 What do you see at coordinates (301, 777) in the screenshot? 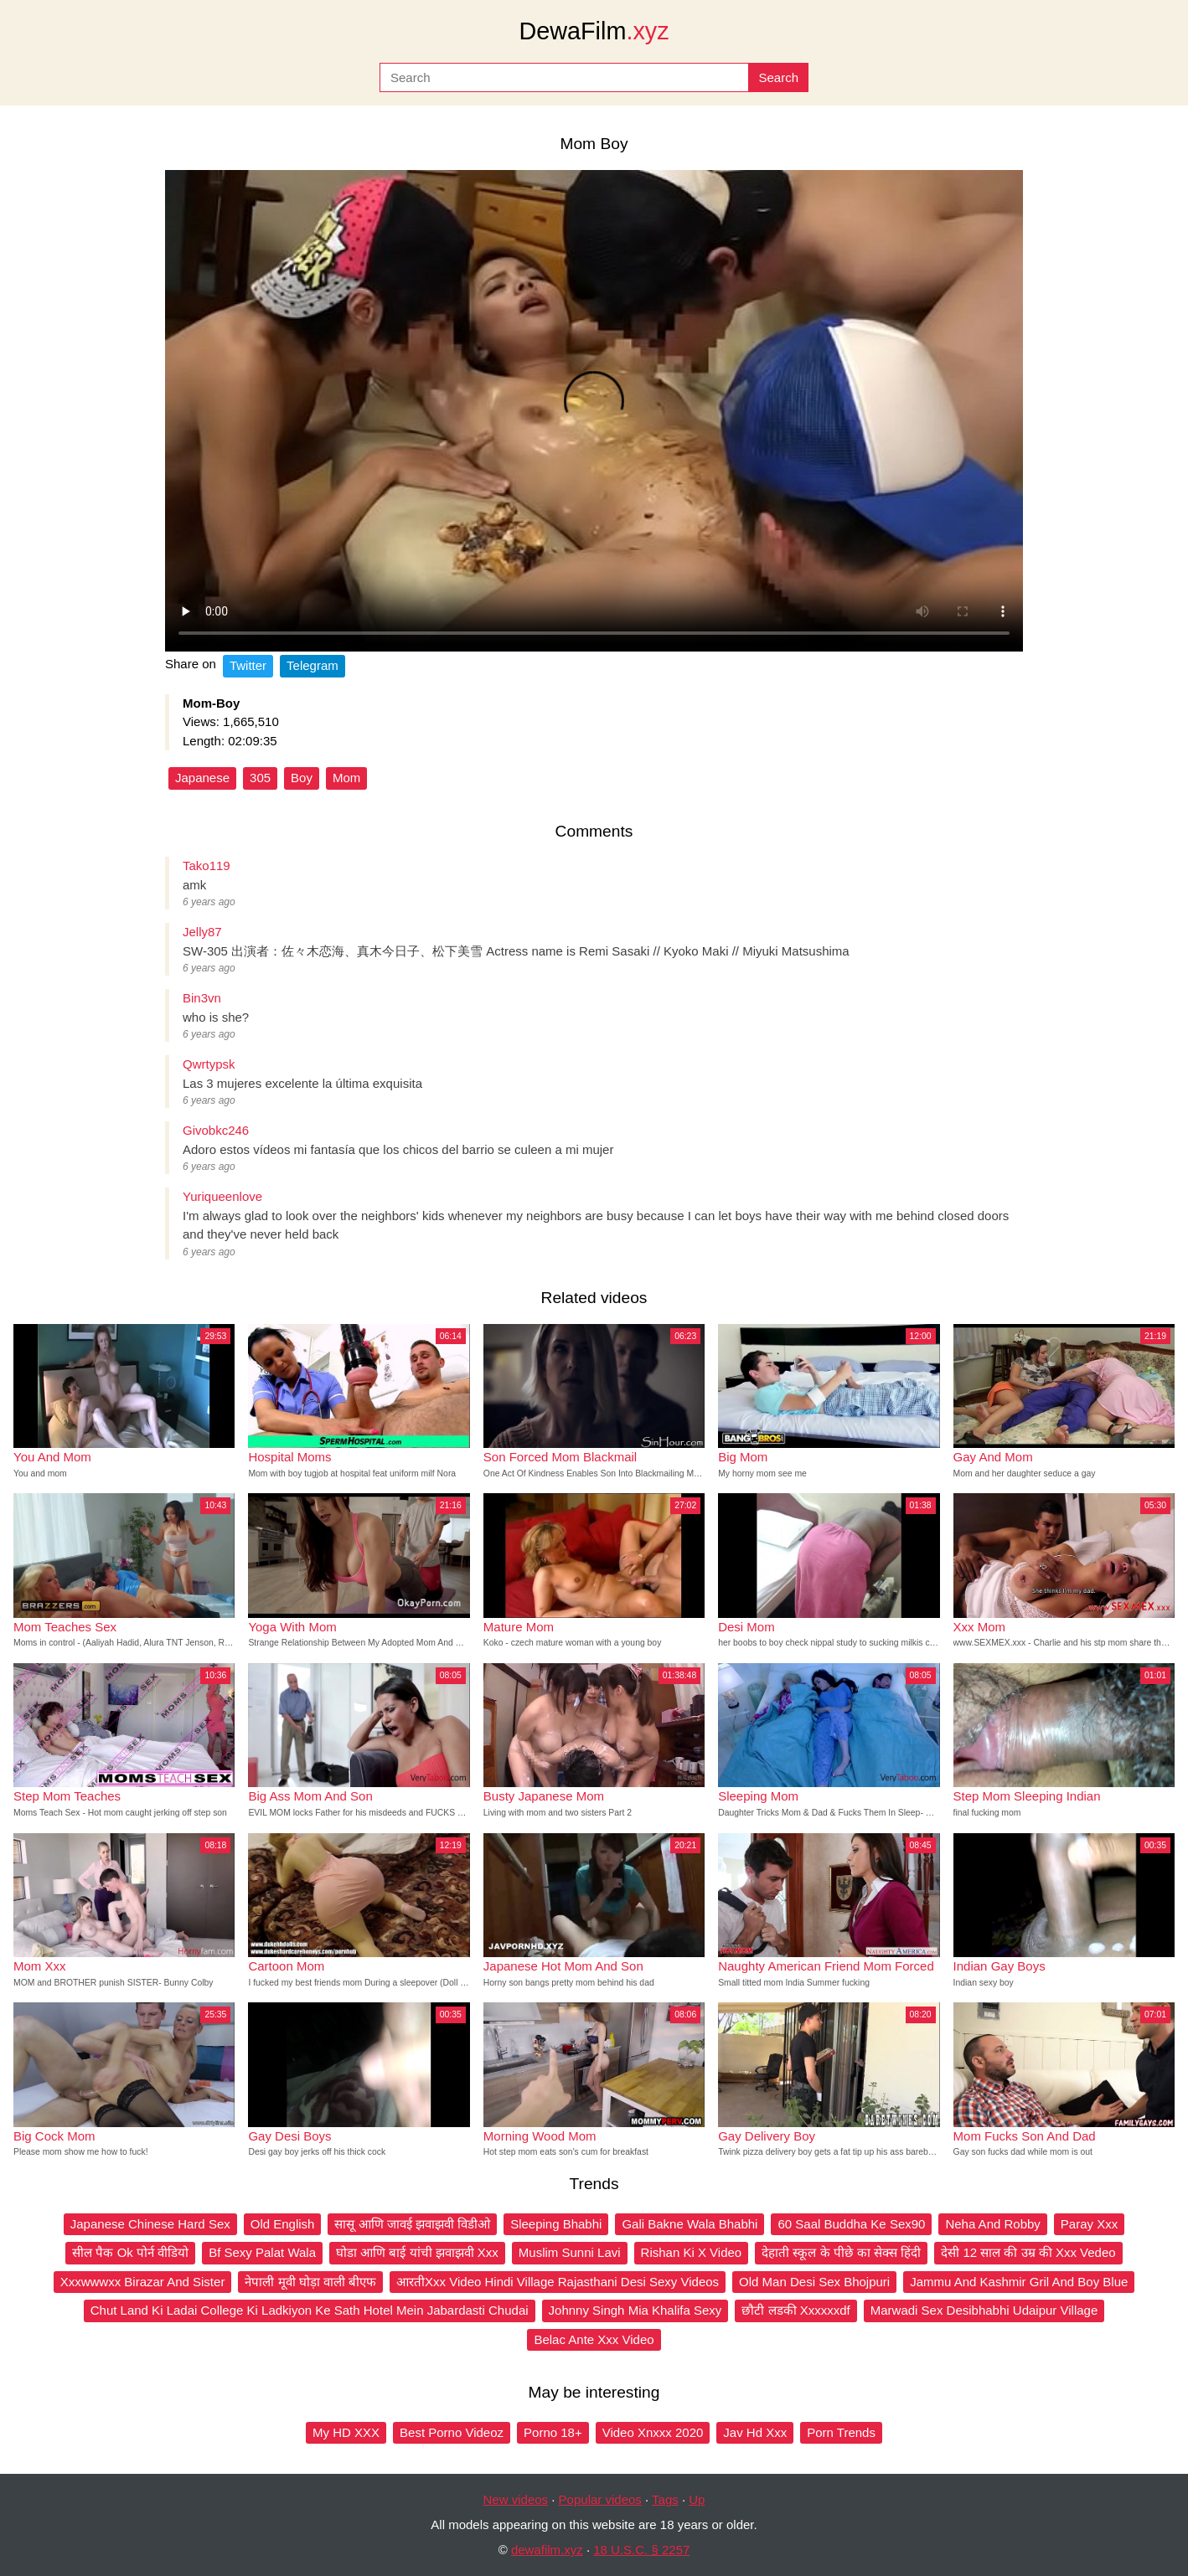
I see `Boy` at bounding box center [301, 777].